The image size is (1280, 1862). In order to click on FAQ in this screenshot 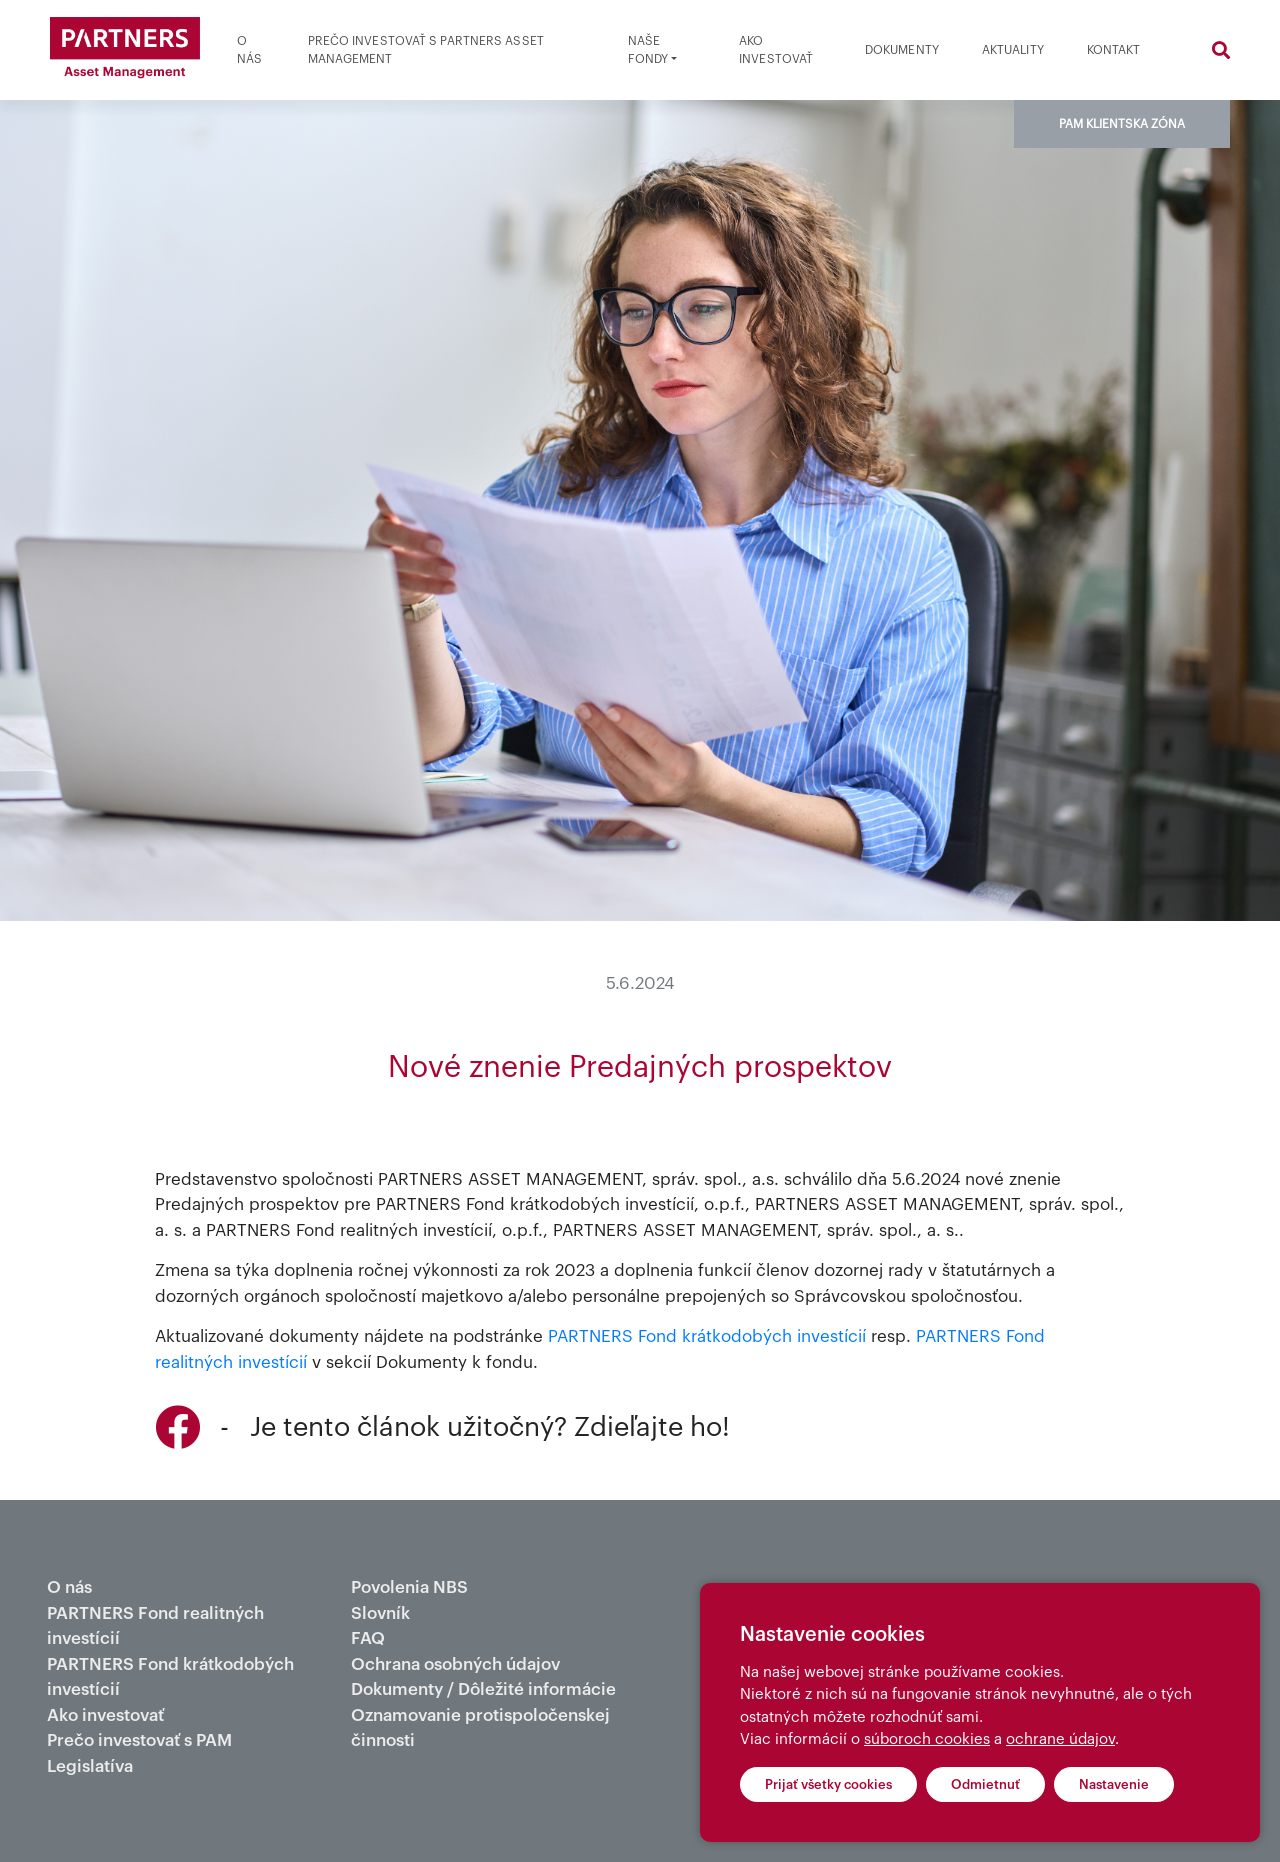, I will do `click(368, 1638)`.